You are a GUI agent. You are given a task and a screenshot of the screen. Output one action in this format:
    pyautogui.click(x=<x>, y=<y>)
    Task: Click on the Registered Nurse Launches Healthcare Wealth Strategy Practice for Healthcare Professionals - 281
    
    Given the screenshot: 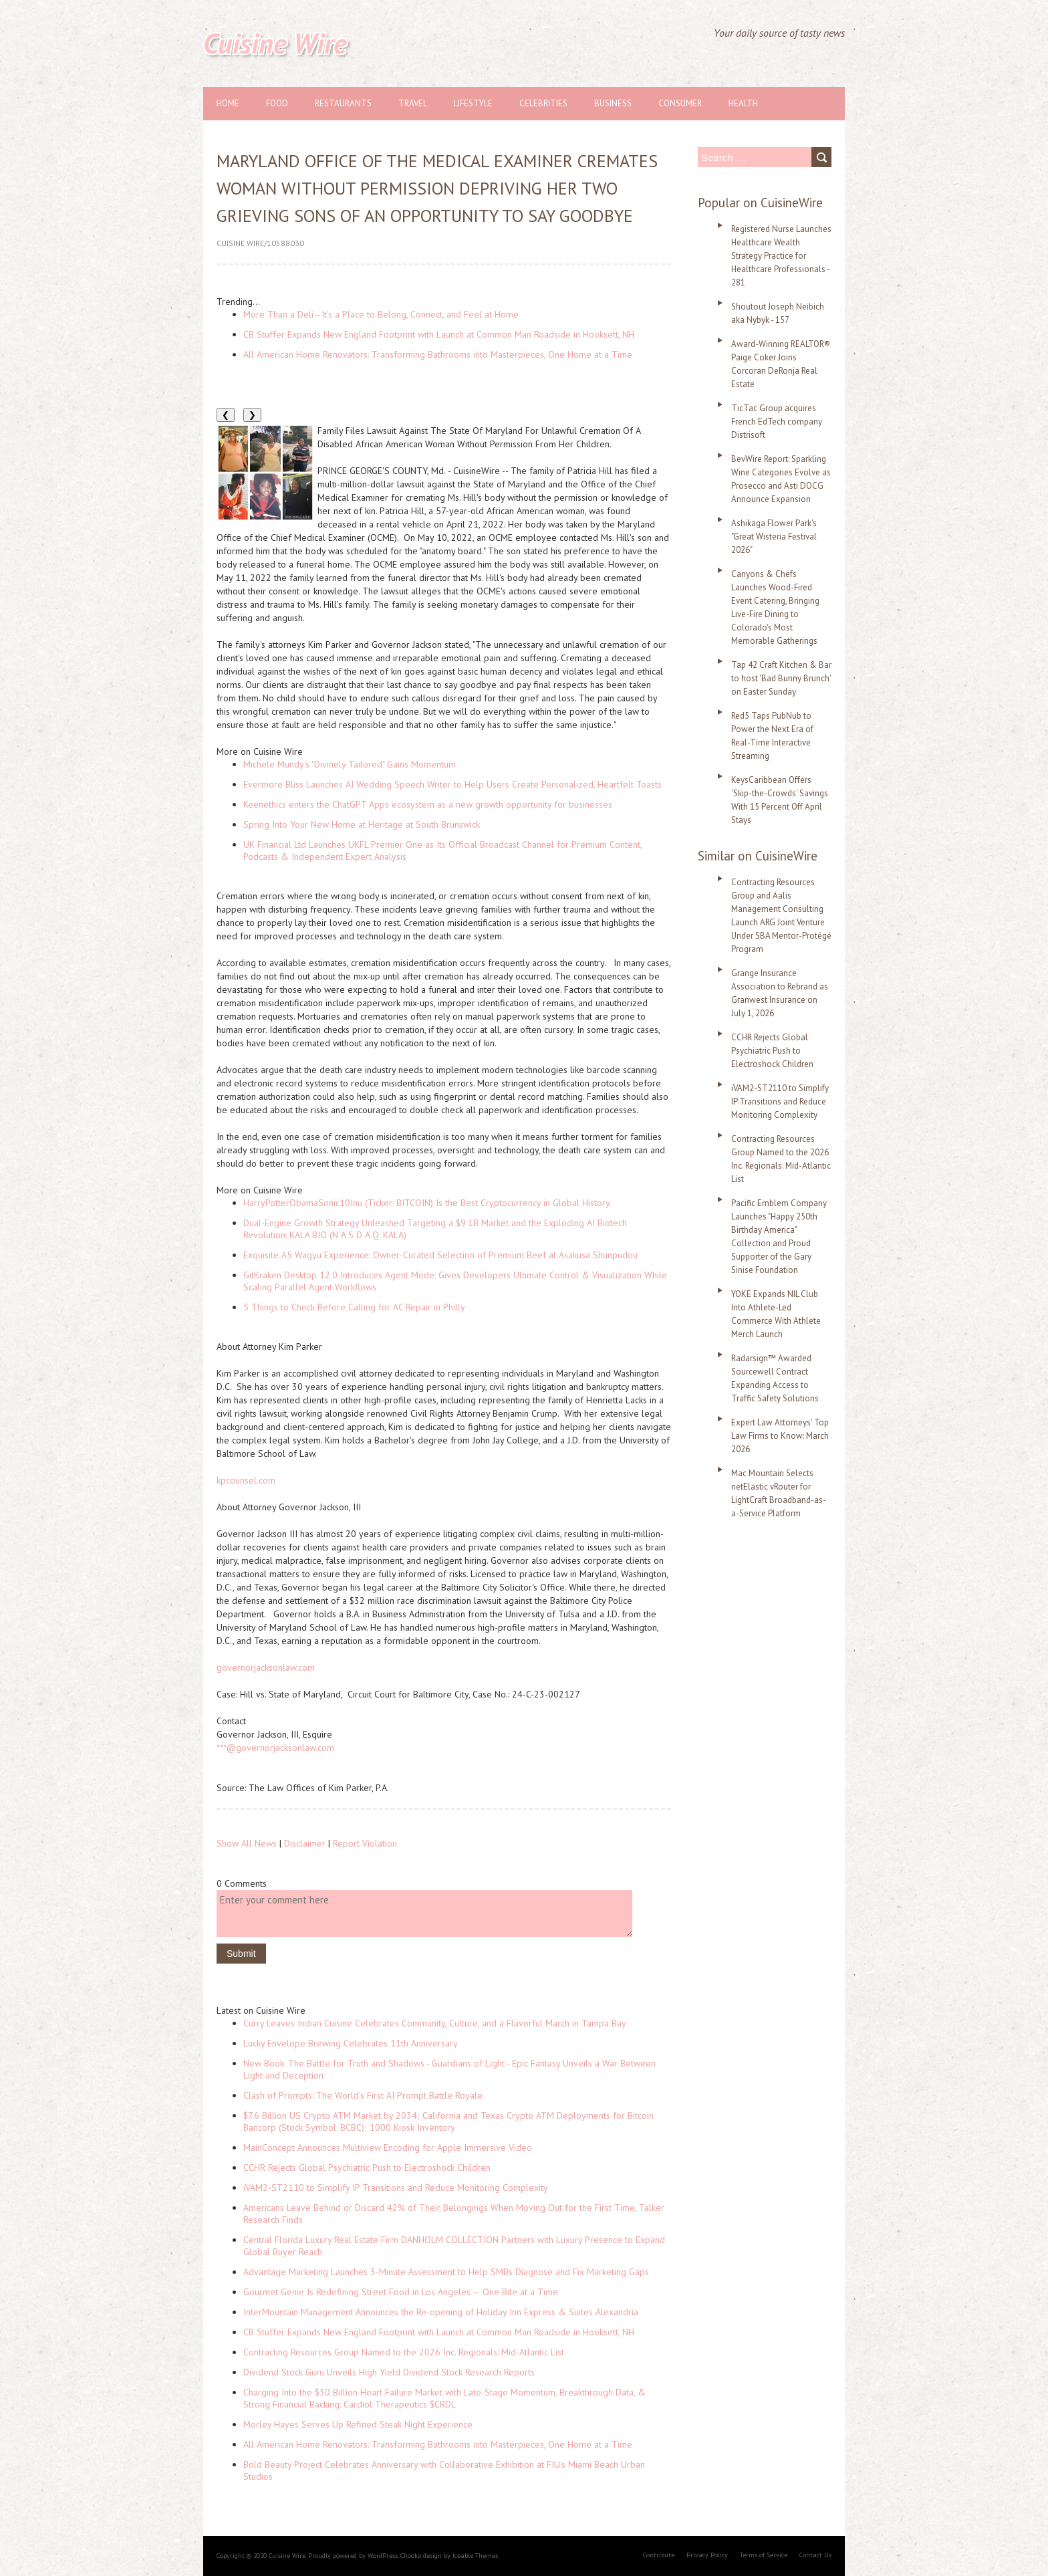 What is the action you would take?
    pyautogui.click(x=781, y=255)
    